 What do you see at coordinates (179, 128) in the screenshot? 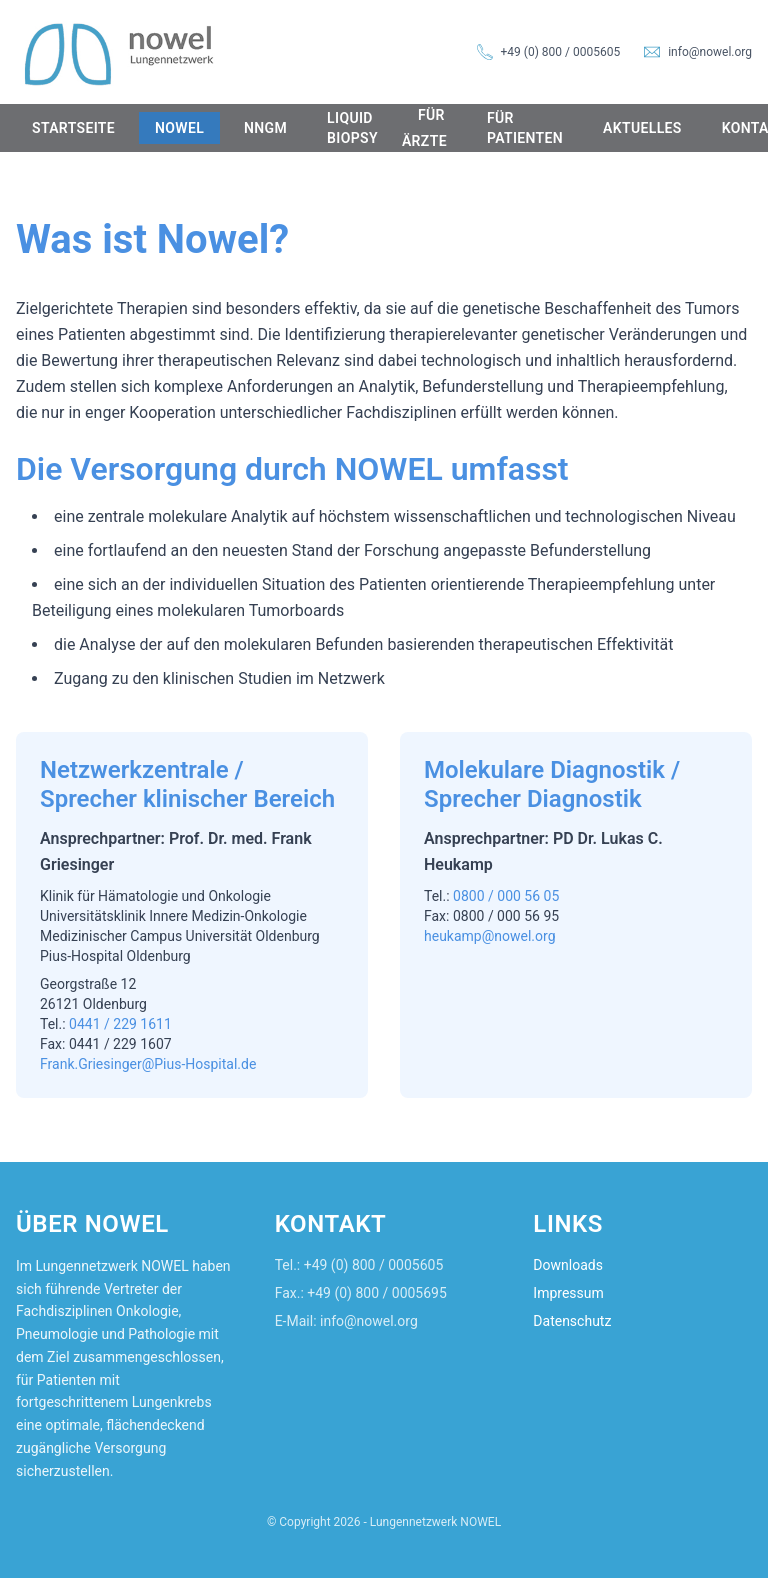
I see `NOWEL` at bounding box center [179, 128].